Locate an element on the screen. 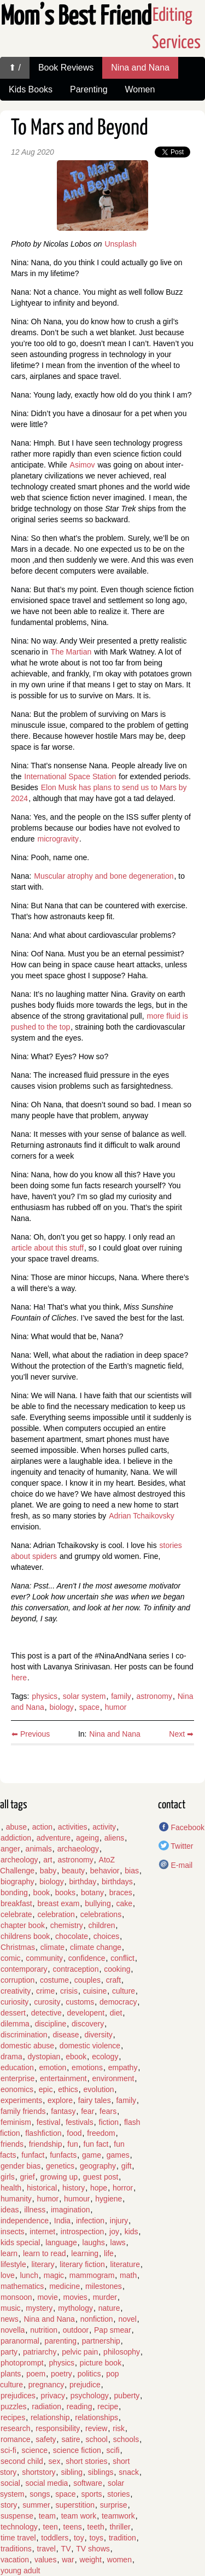 Image resolution: width=205 pixels, height=2576 pixels. romance is located at coordinates (15, 2439).